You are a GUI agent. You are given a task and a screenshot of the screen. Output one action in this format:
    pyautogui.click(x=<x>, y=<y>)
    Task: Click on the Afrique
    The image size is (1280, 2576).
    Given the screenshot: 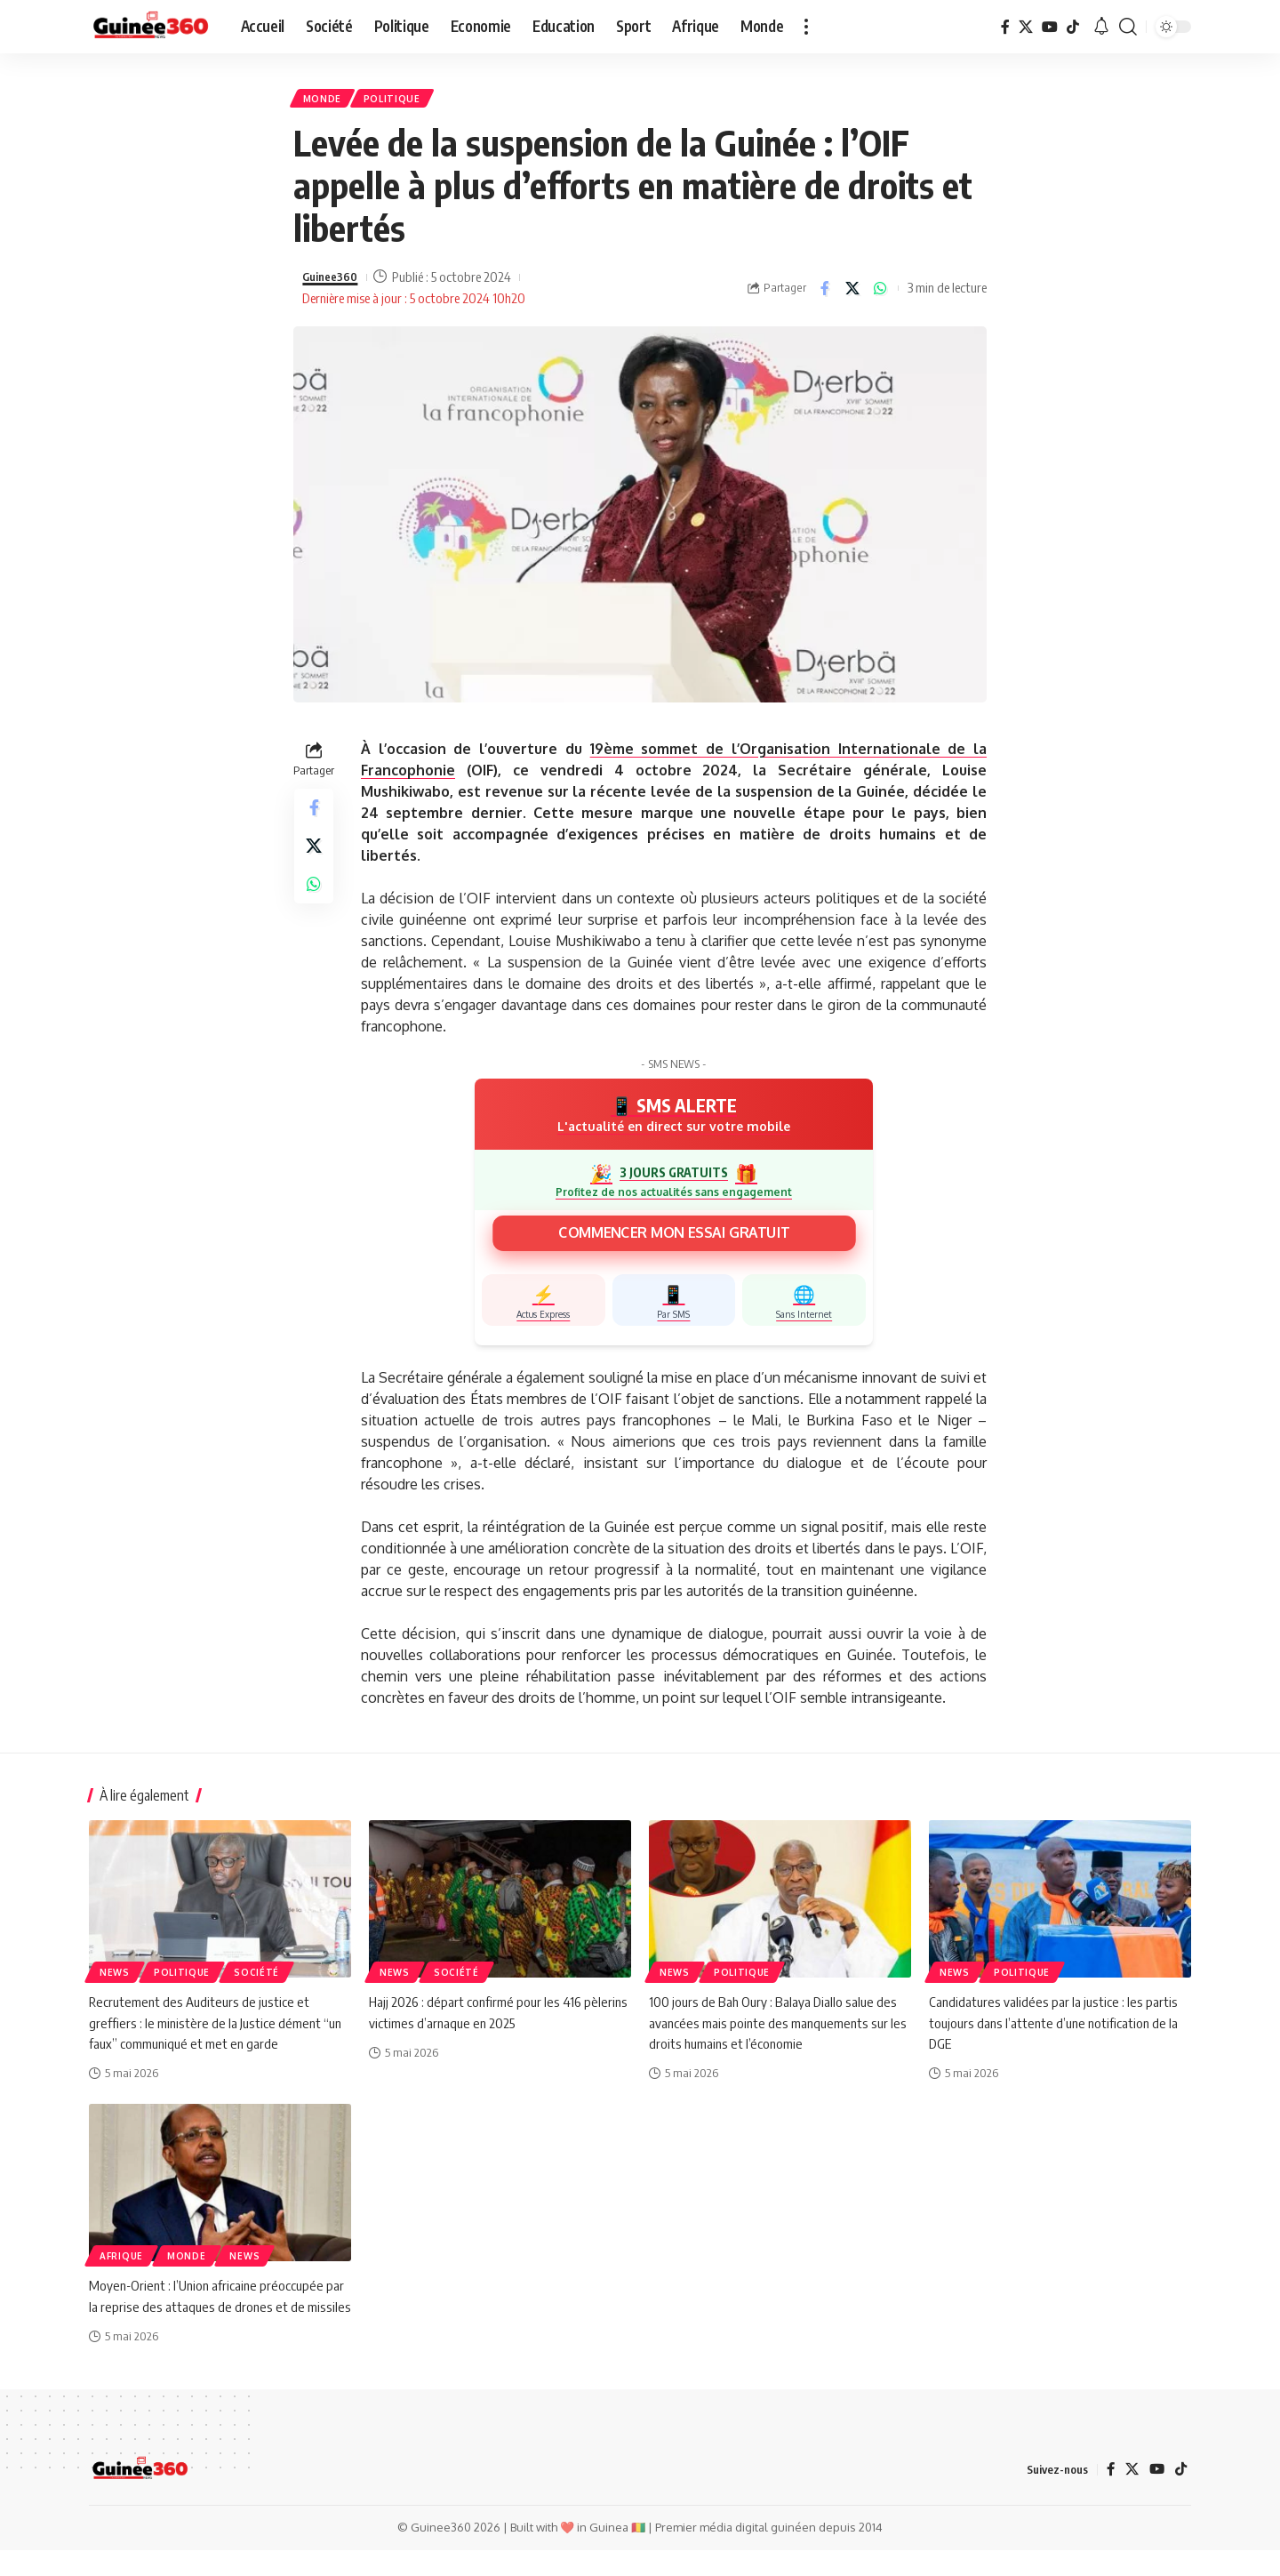 What is the action you would take?
    pyautogui.click(x=121, y=2262)
    